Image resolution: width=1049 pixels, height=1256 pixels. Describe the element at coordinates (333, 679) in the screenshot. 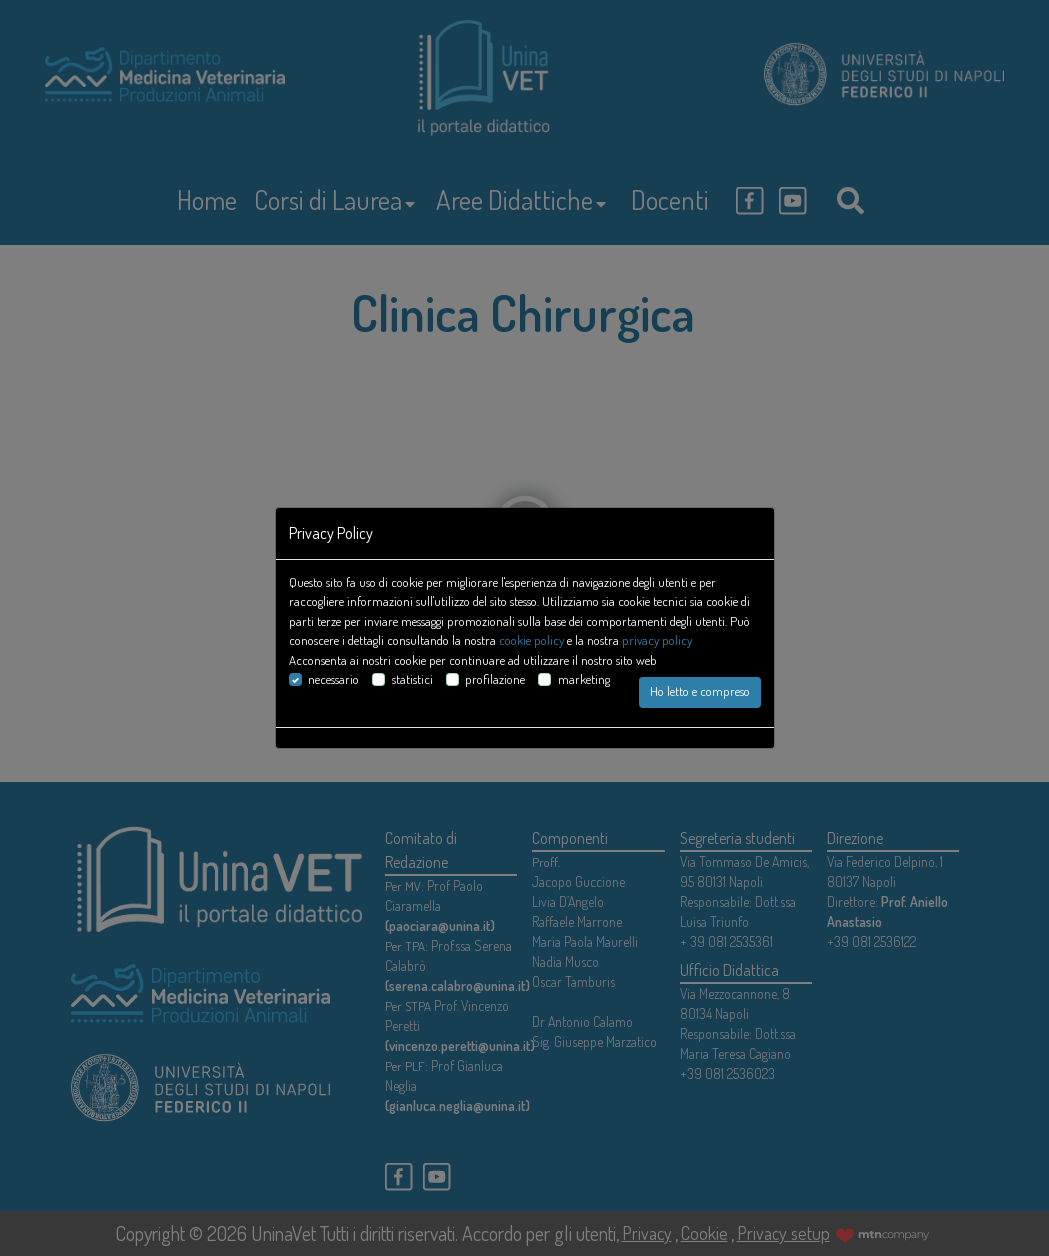

I see `necessario` at that location.